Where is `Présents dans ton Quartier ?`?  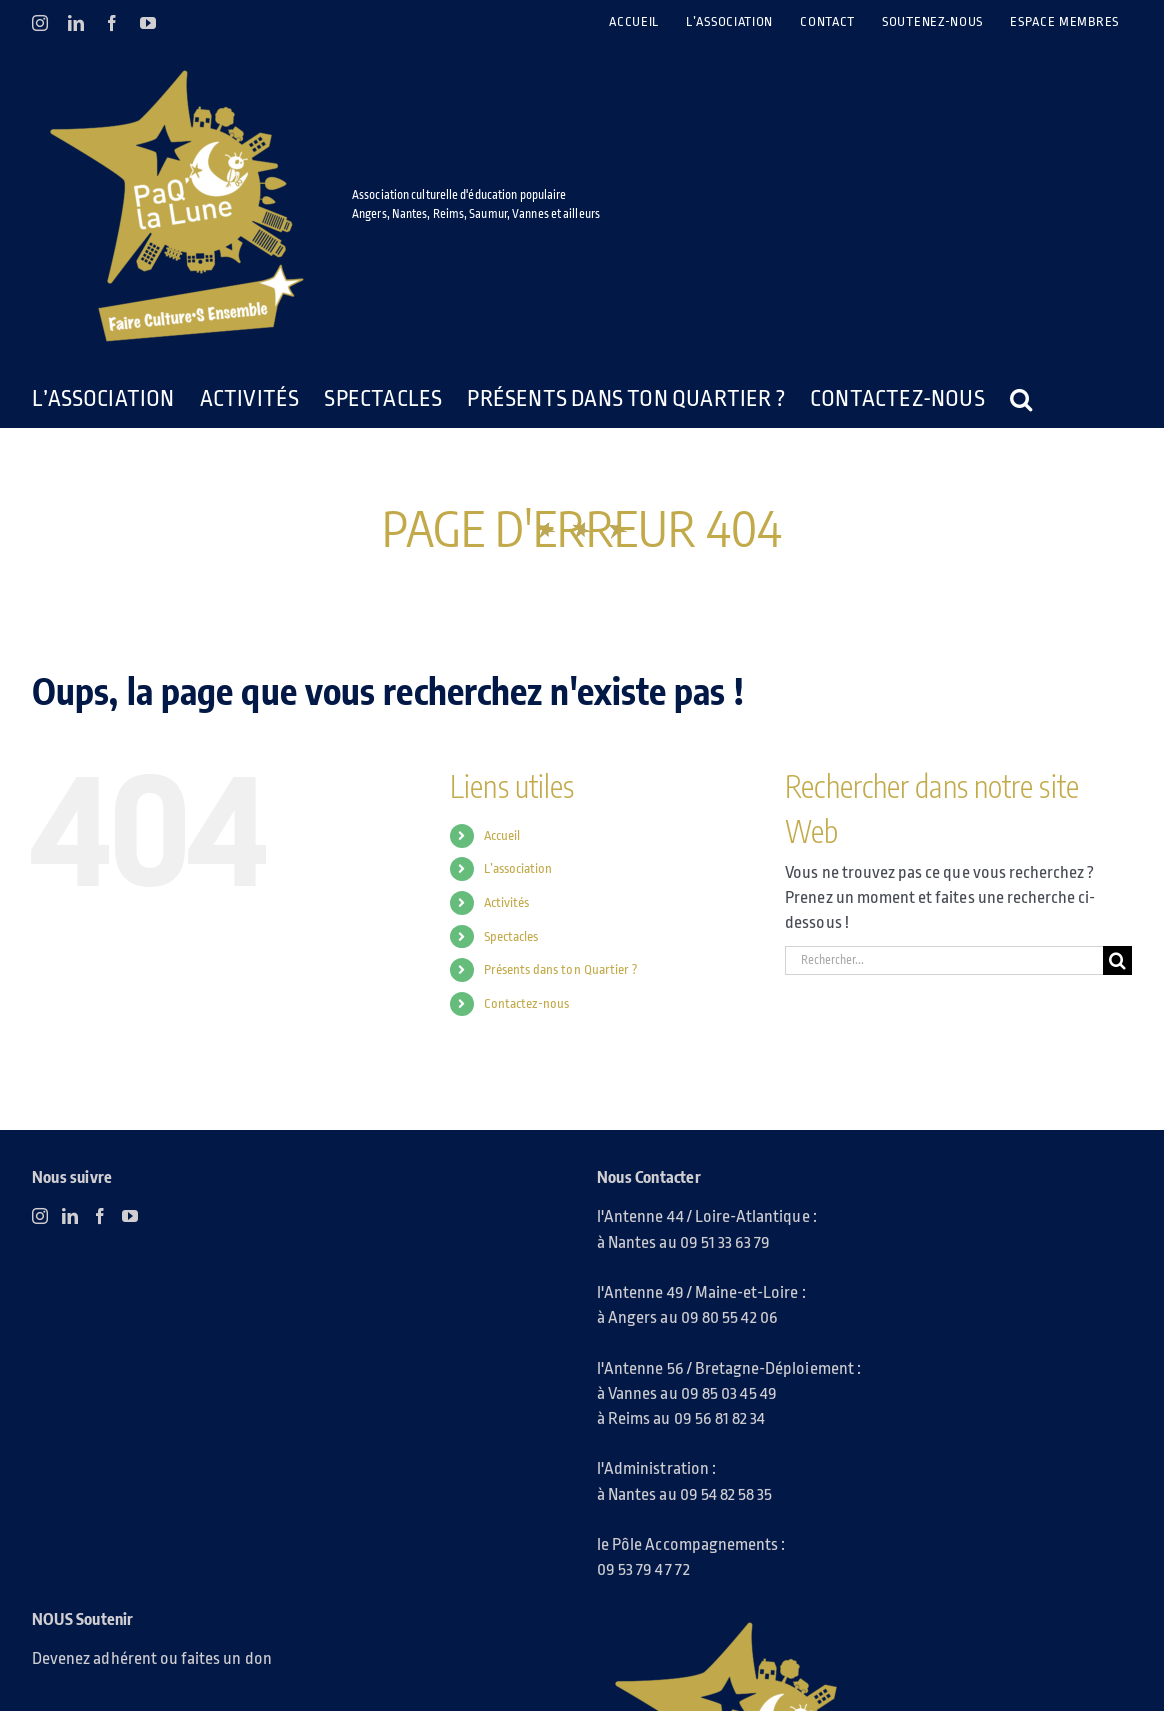 Présents dans ton Quartier ? is located at coordinates (561, 969).